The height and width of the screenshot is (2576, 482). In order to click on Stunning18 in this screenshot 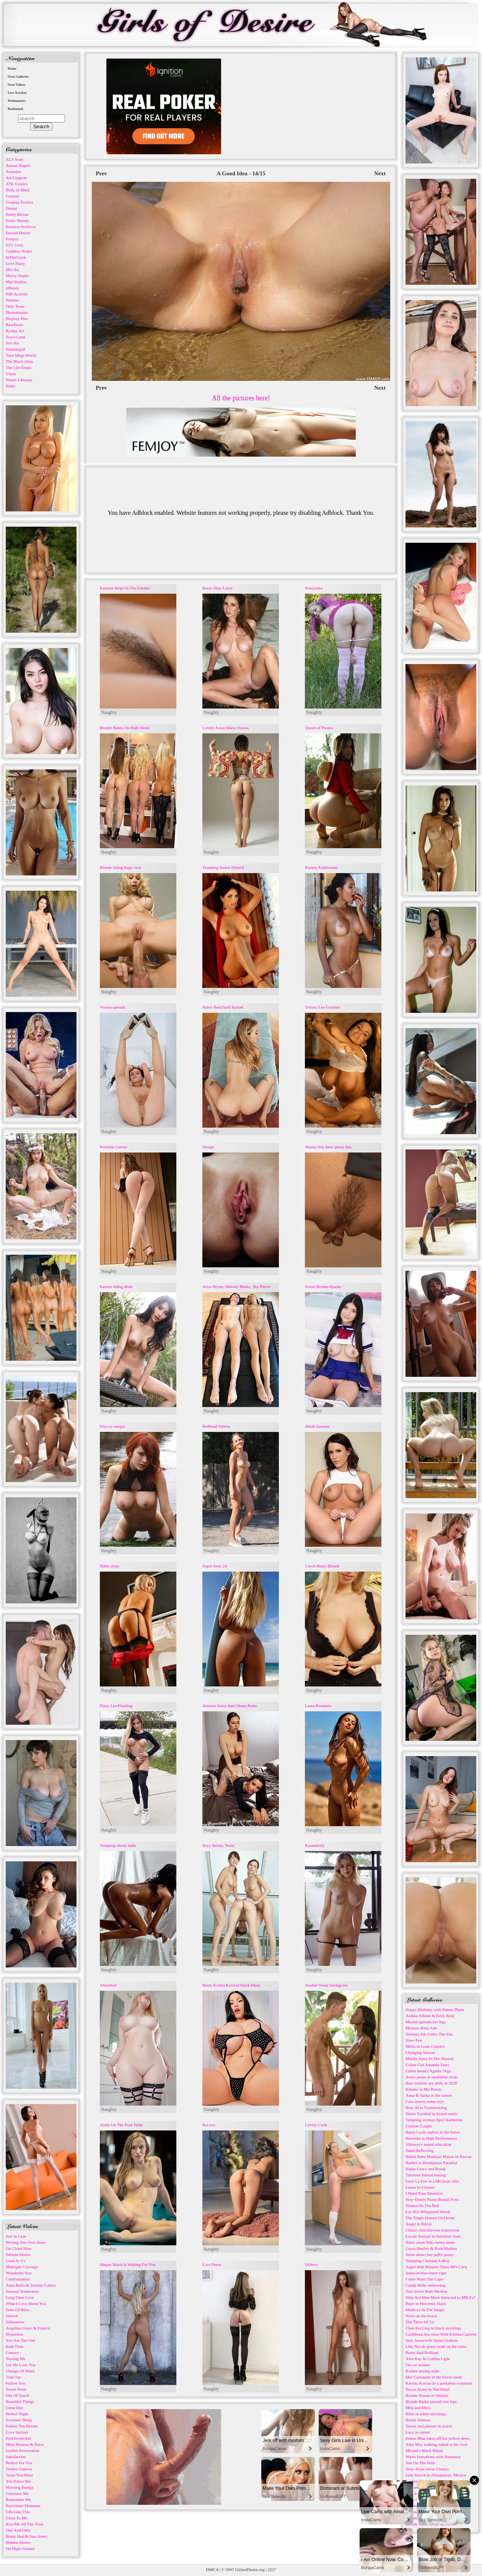, I will do `click(15, 349)`.